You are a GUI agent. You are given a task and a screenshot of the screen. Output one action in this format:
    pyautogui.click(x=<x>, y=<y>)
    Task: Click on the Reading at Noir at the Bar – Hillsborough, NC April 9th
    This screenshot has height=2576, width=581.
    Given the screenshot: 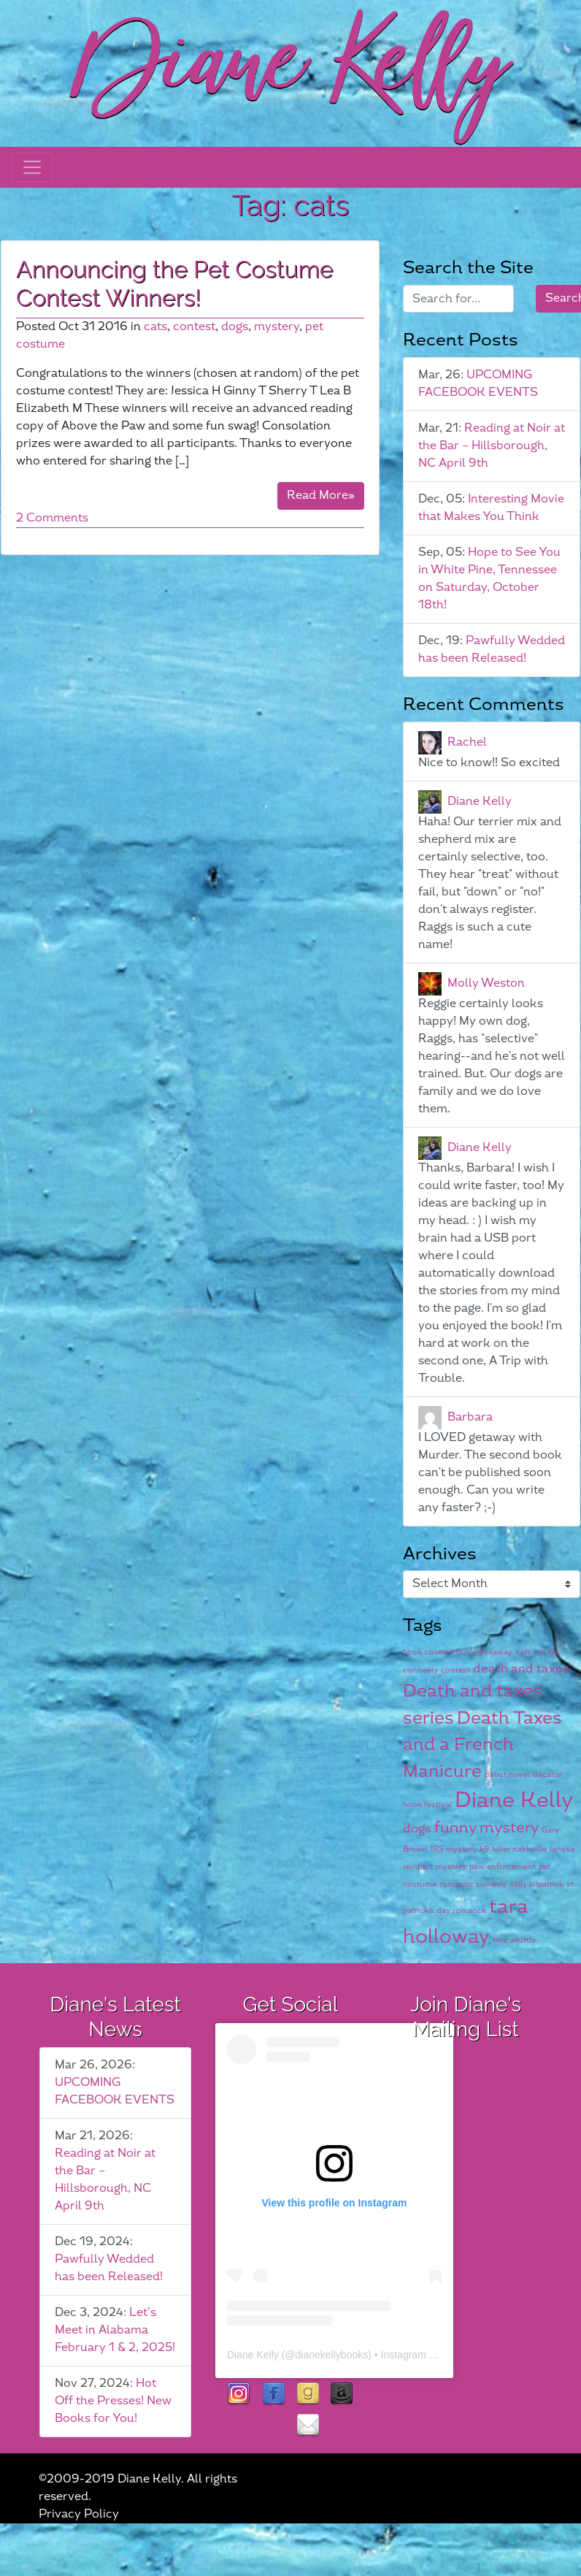 What is the action you would take?
    pyautogui.click(x=491, y=446)
    